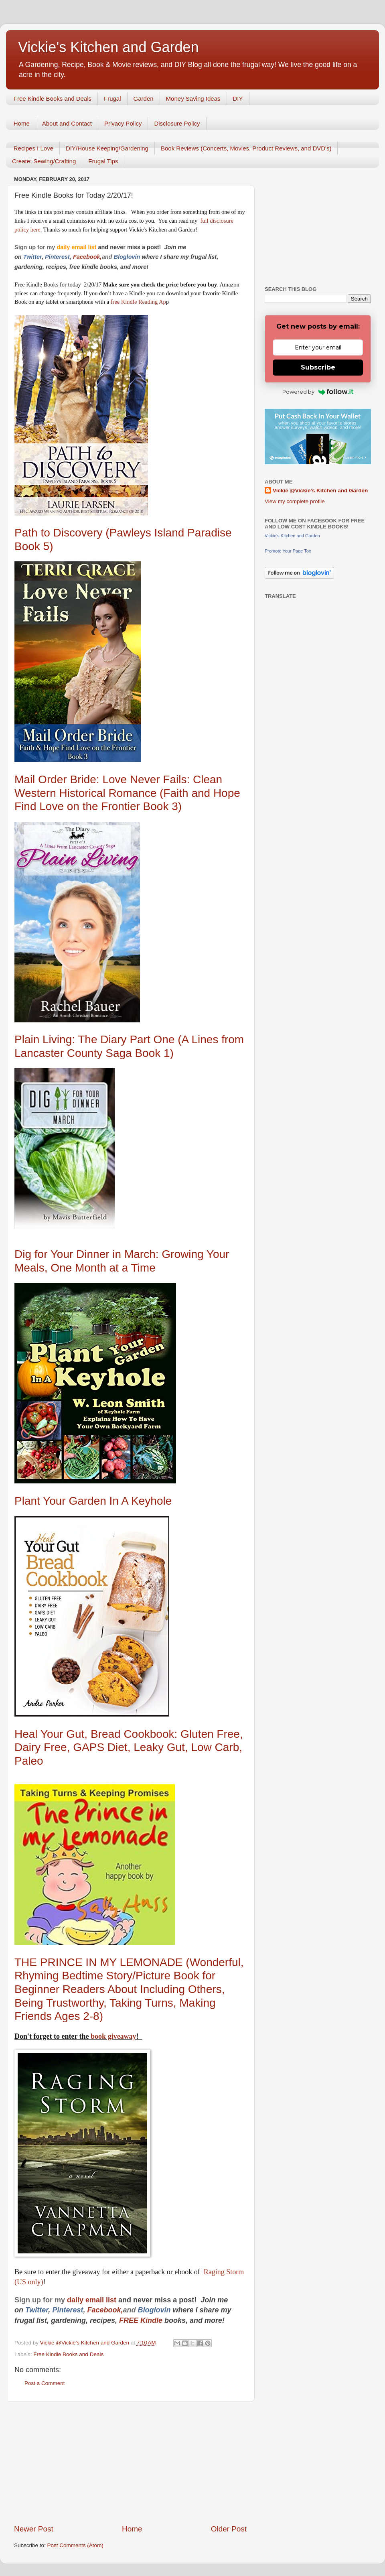 The width and height of the screenshot is (385, 2576). I want to click on Ap, so click(162, 302).